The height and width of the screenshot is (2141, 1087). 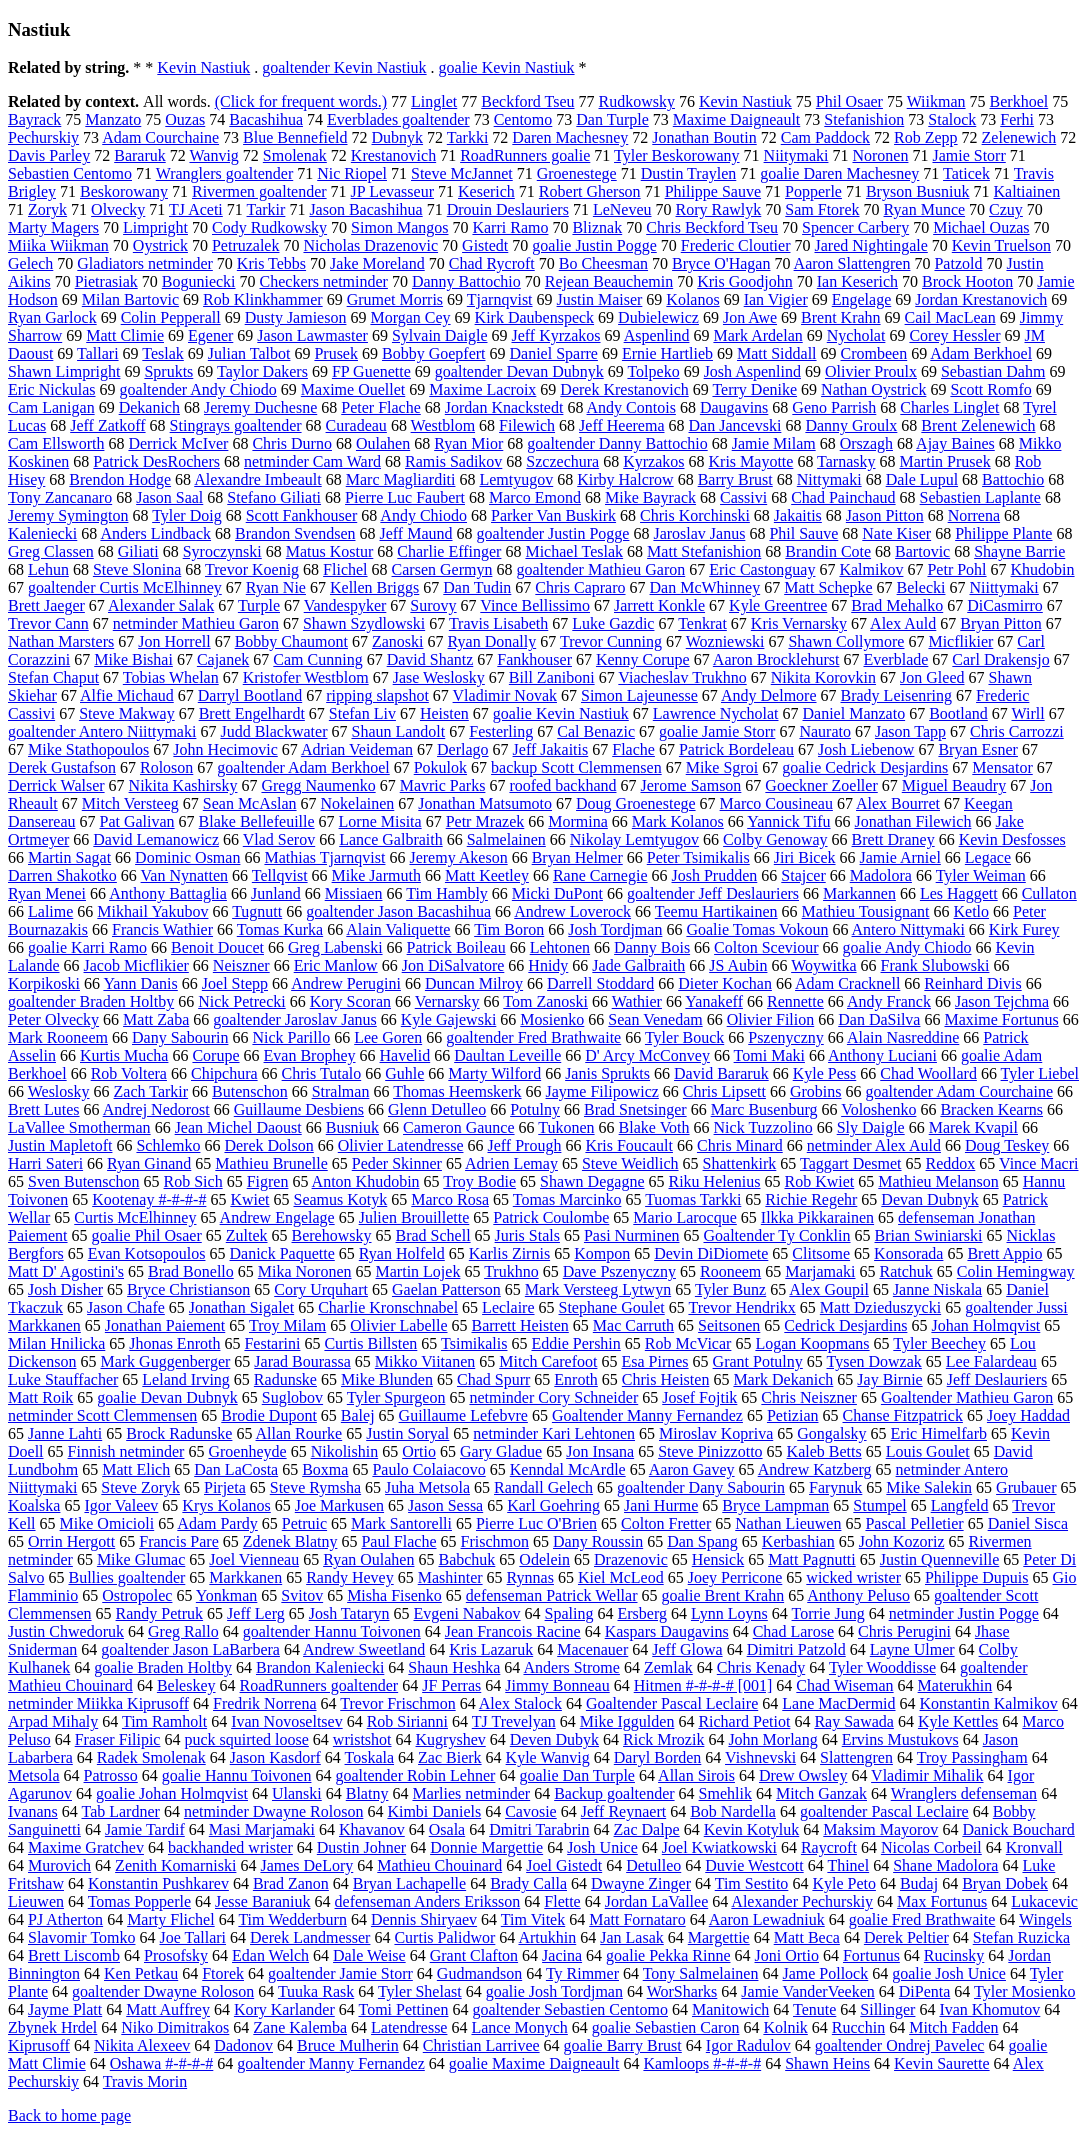 What do you see at coordinates (690, 785) in the screenshot?
I see `Jerome Samson` at bounding box center [690, 785].